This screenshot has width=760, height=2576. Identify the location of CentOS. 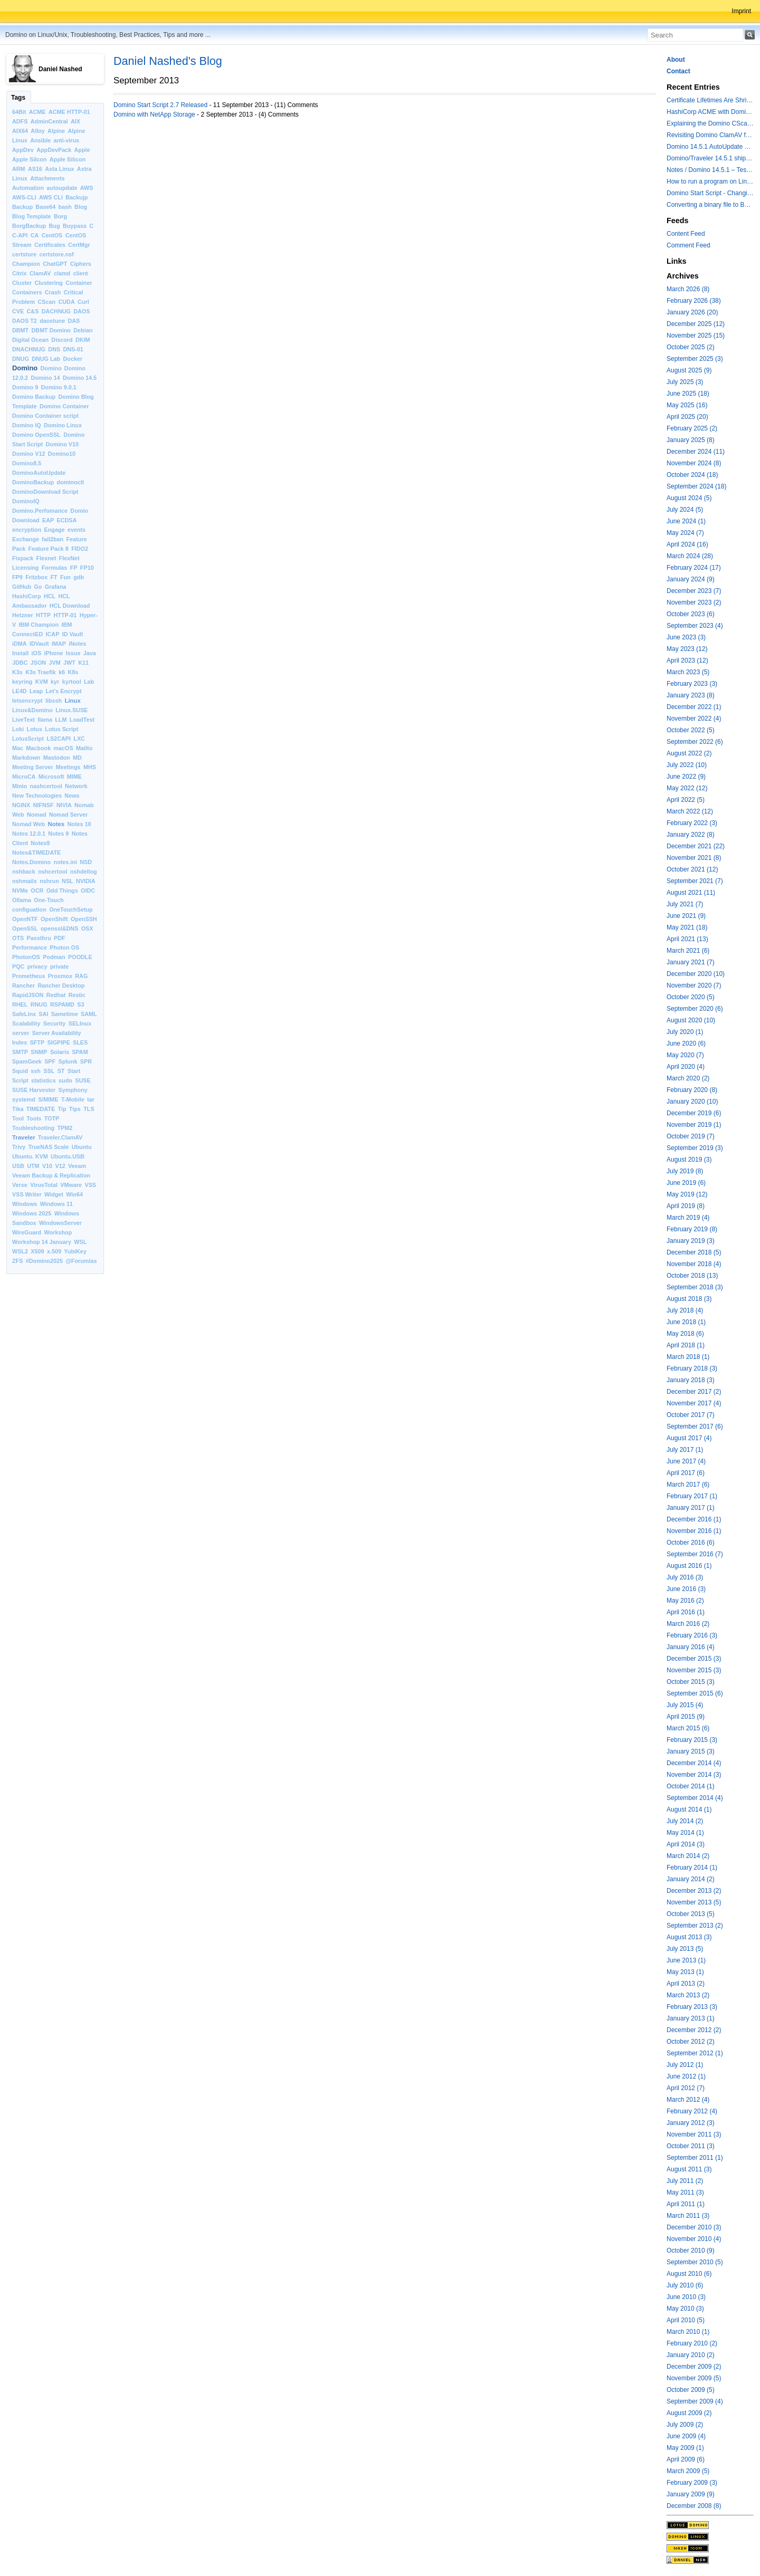
(52, 235).